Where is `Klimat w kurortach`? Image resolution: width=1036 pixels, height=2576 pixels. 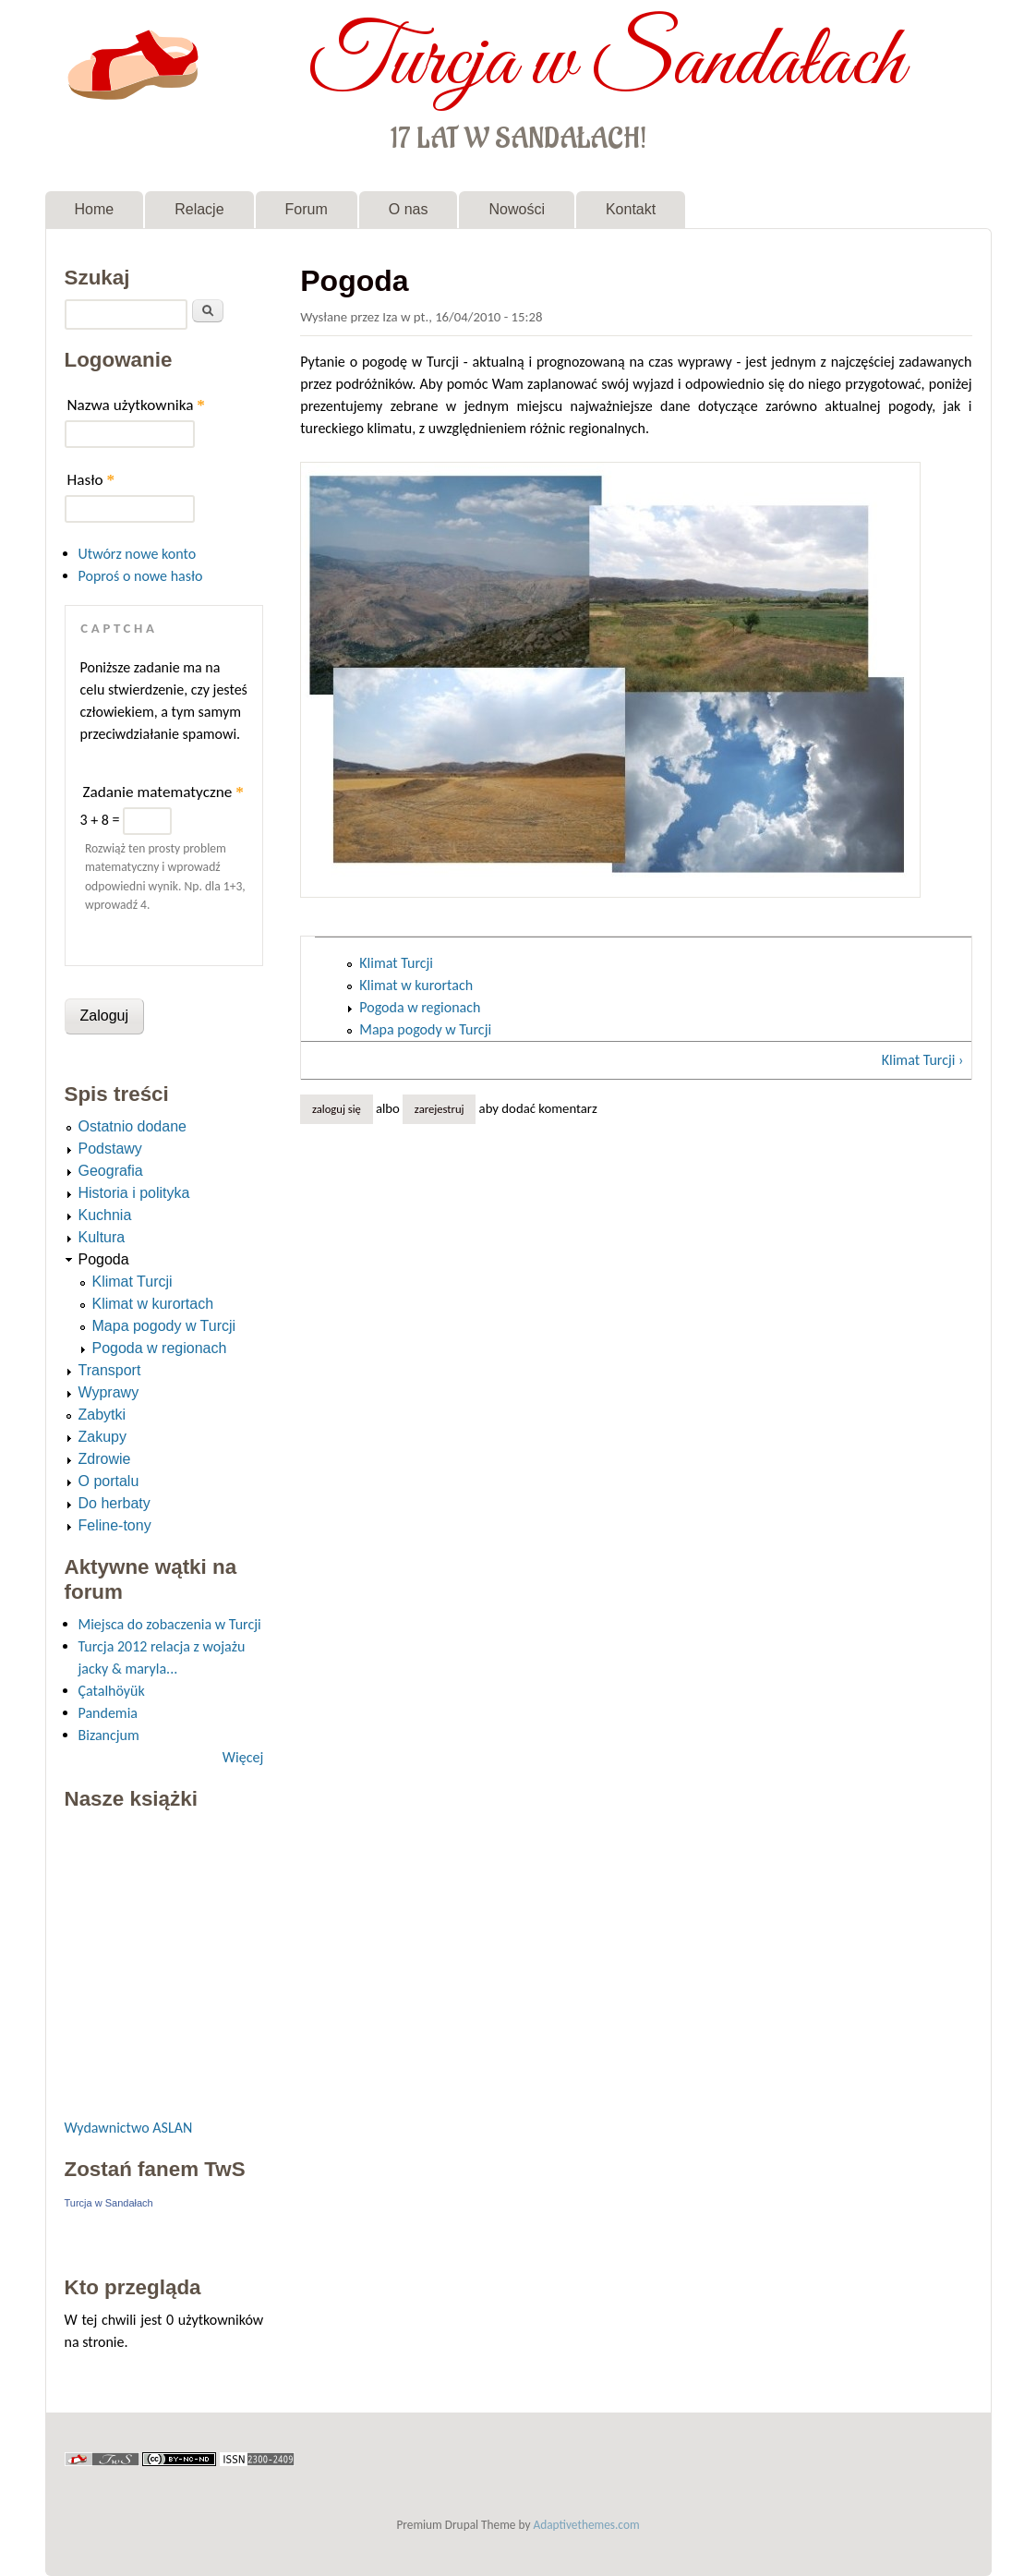
Klimat w kurortach is located at coordinates (416, 985).